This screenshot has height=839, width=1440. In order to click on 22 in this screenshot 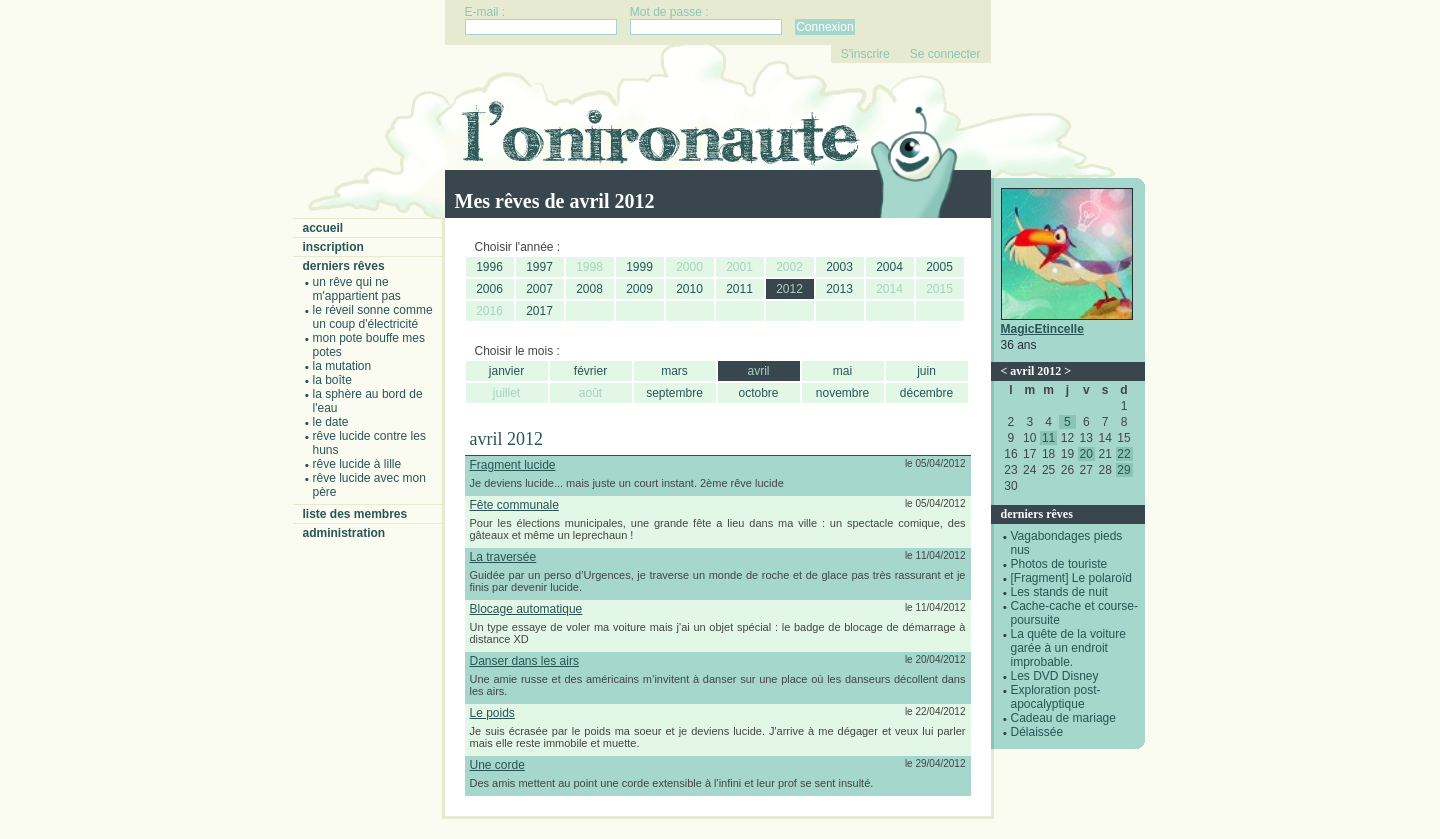, I will do `click(1123, 454)`.